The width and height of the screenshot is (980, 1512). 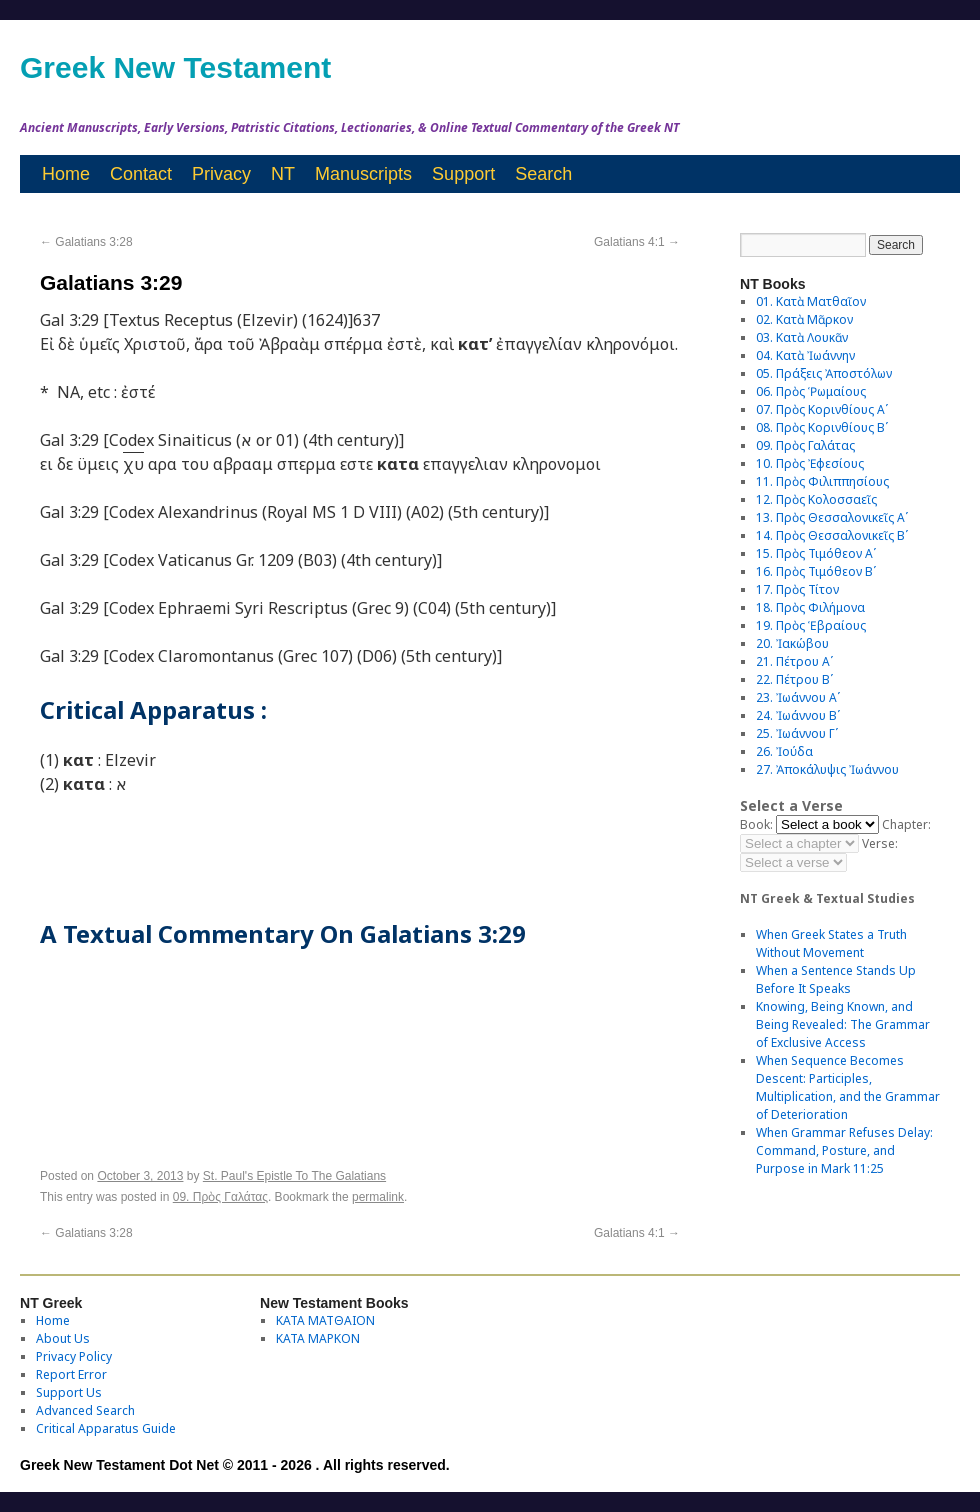 I want to click on Book:, so click(x=756, y=824).